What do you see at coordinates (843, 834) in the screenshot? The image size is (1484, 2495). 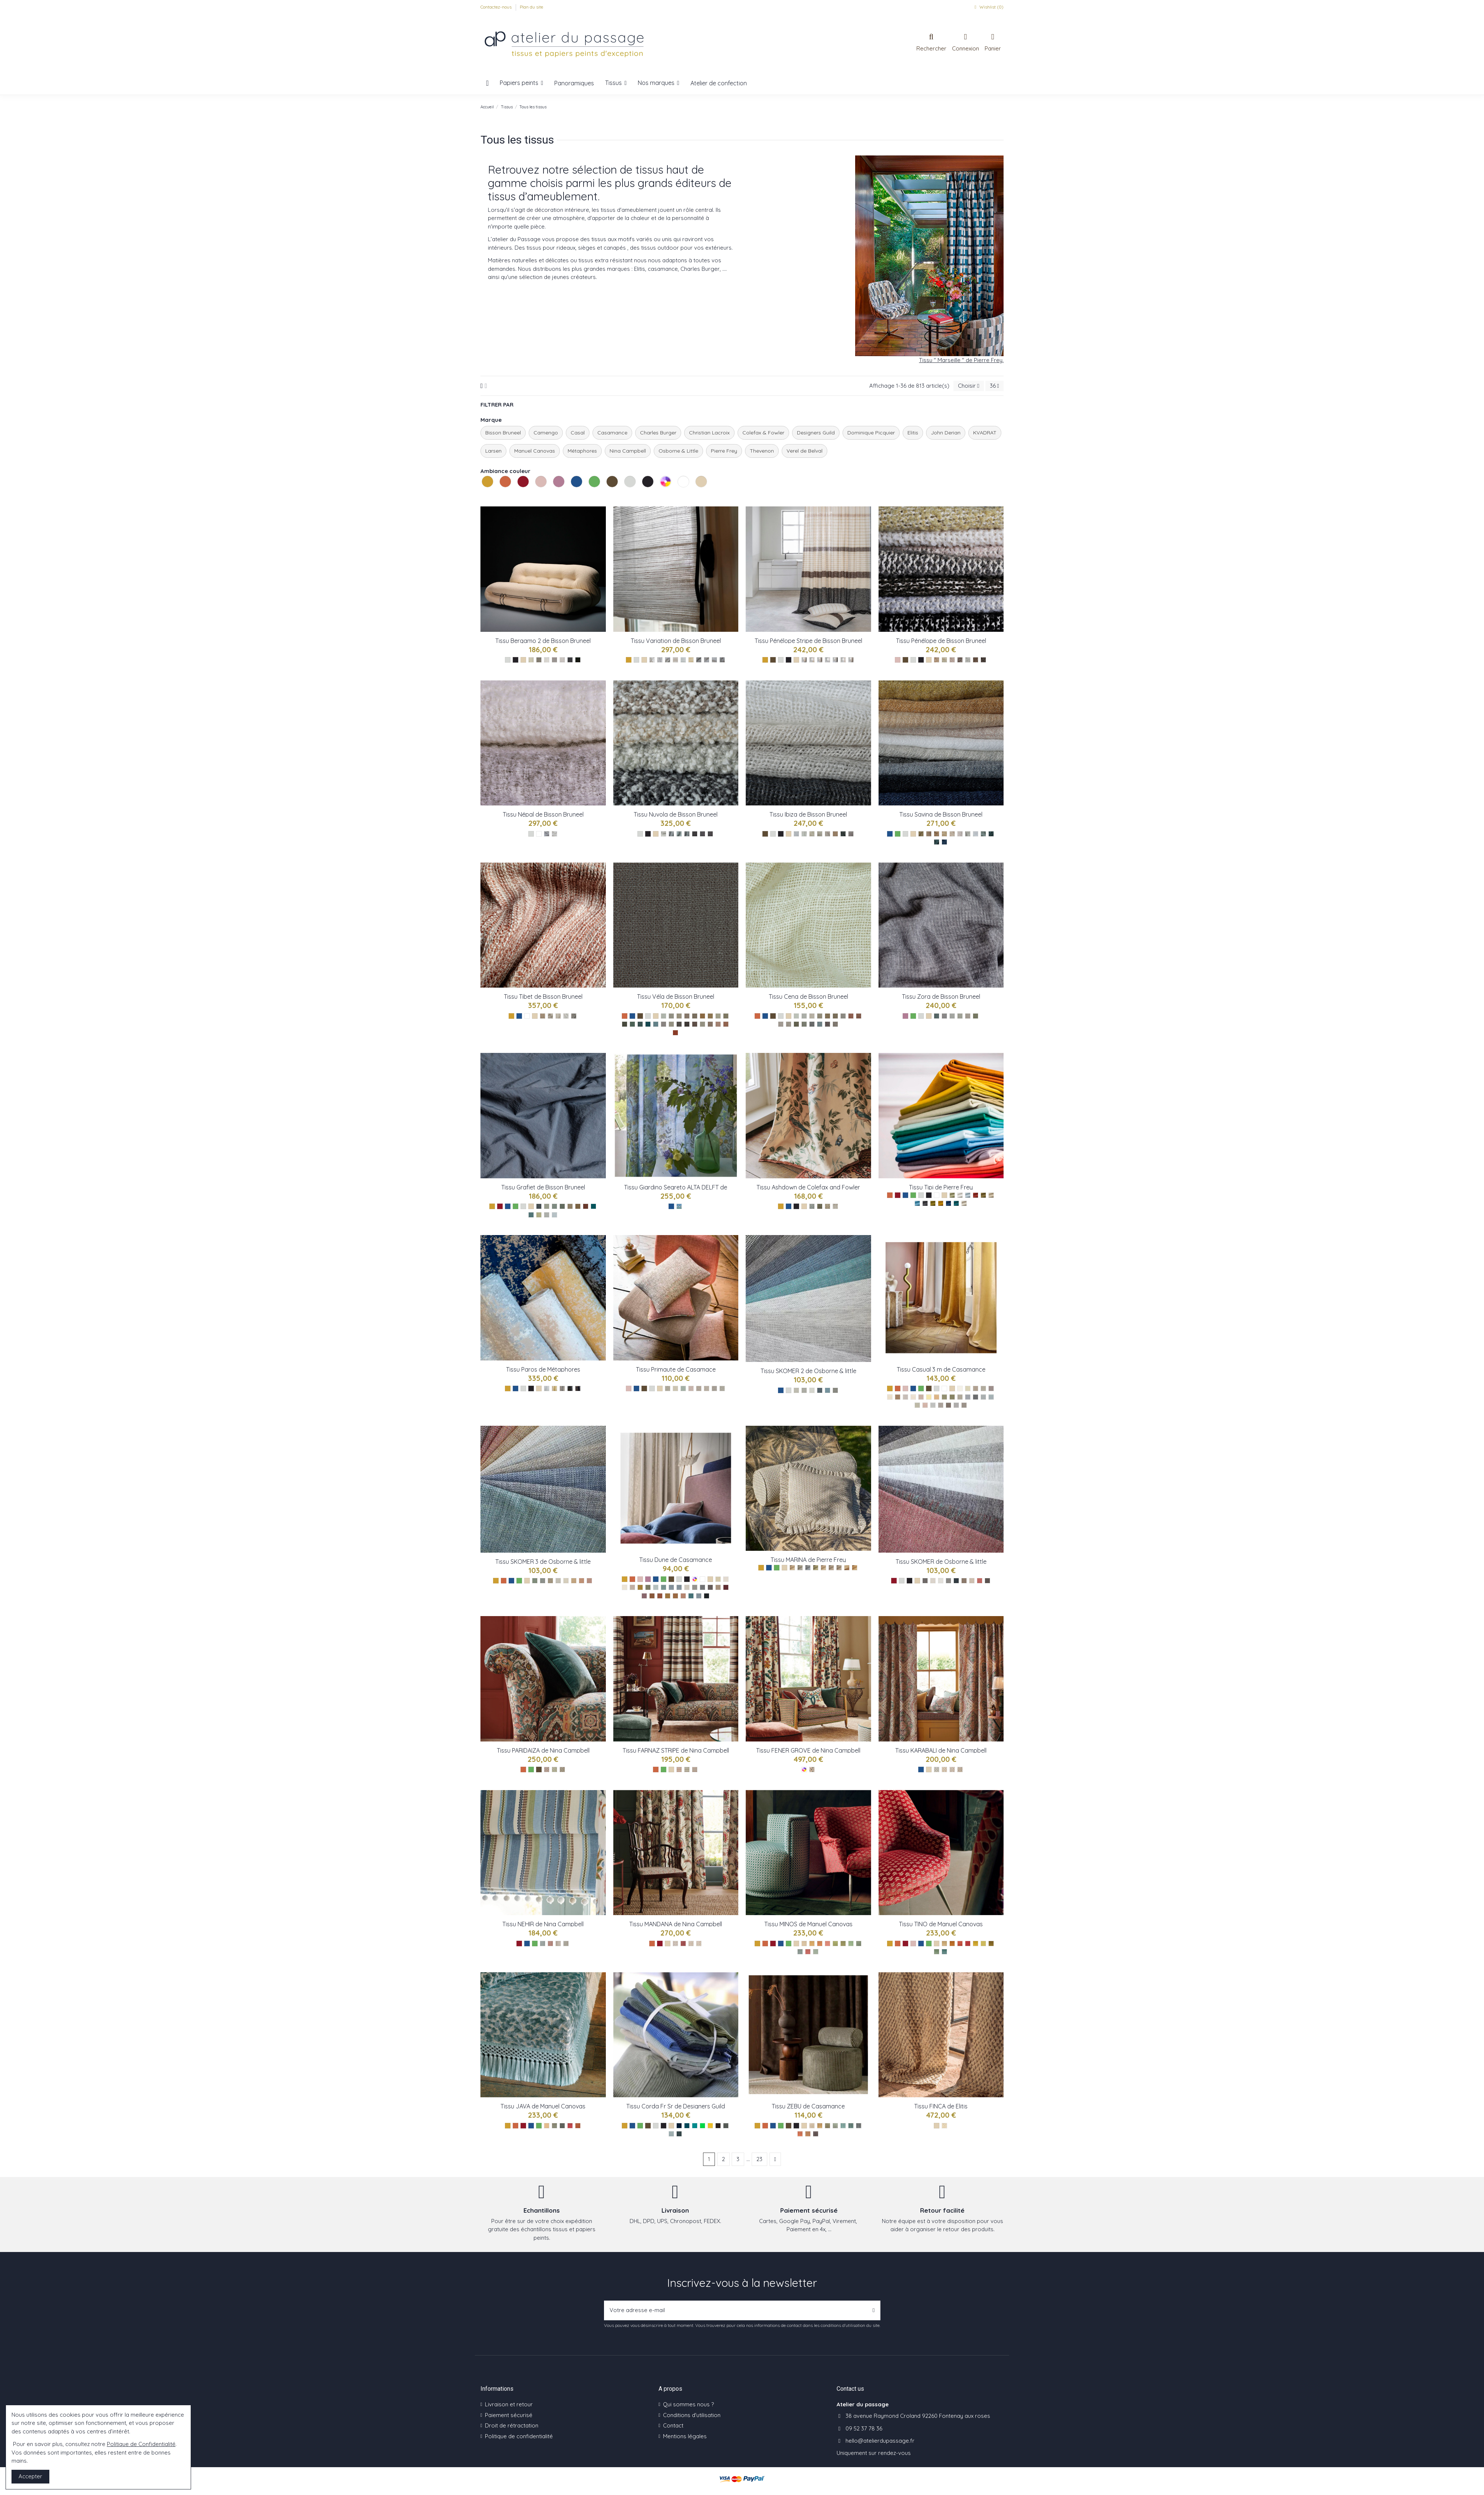 I see `[Ibiza 0004]` at bounding box center [843, 834].